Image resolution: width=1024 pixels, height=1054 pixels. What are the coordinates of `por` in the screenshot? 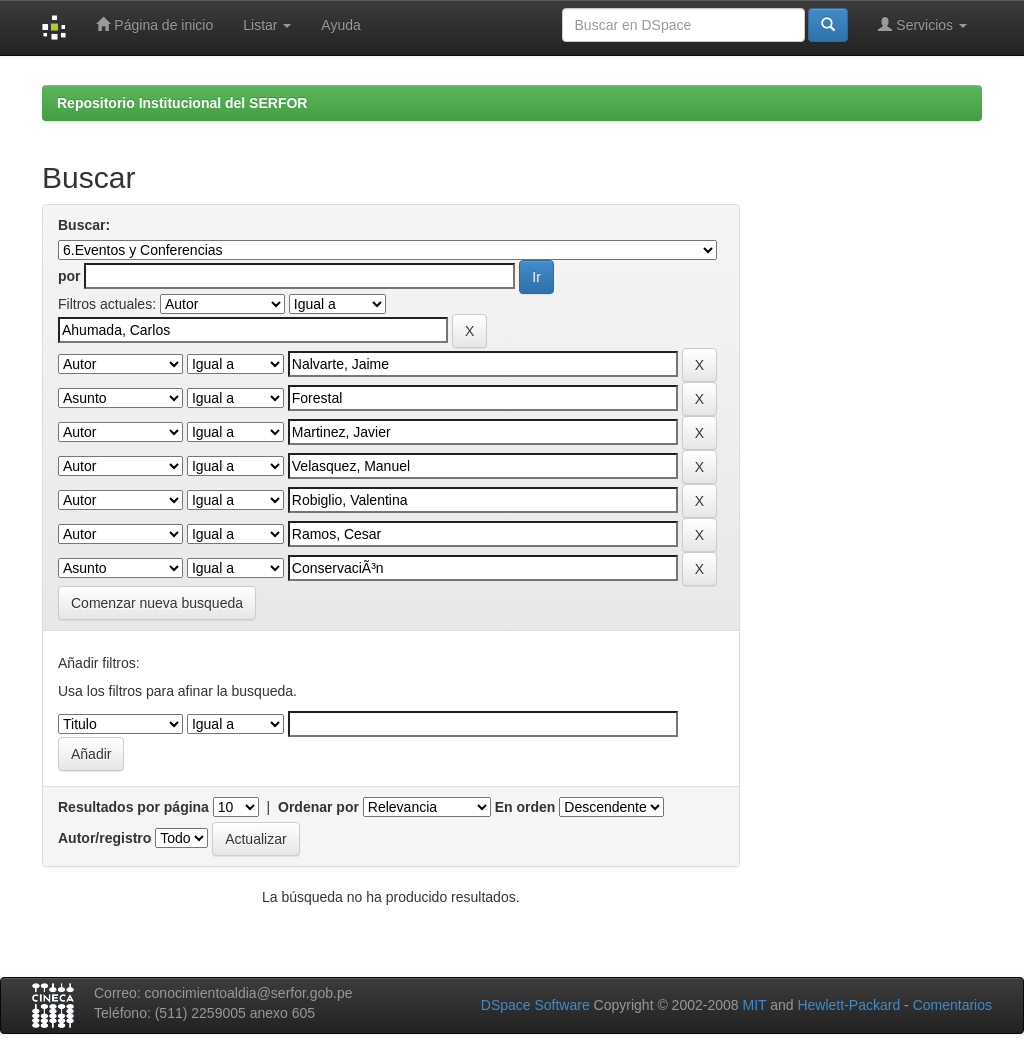 It's located at (69, 276).